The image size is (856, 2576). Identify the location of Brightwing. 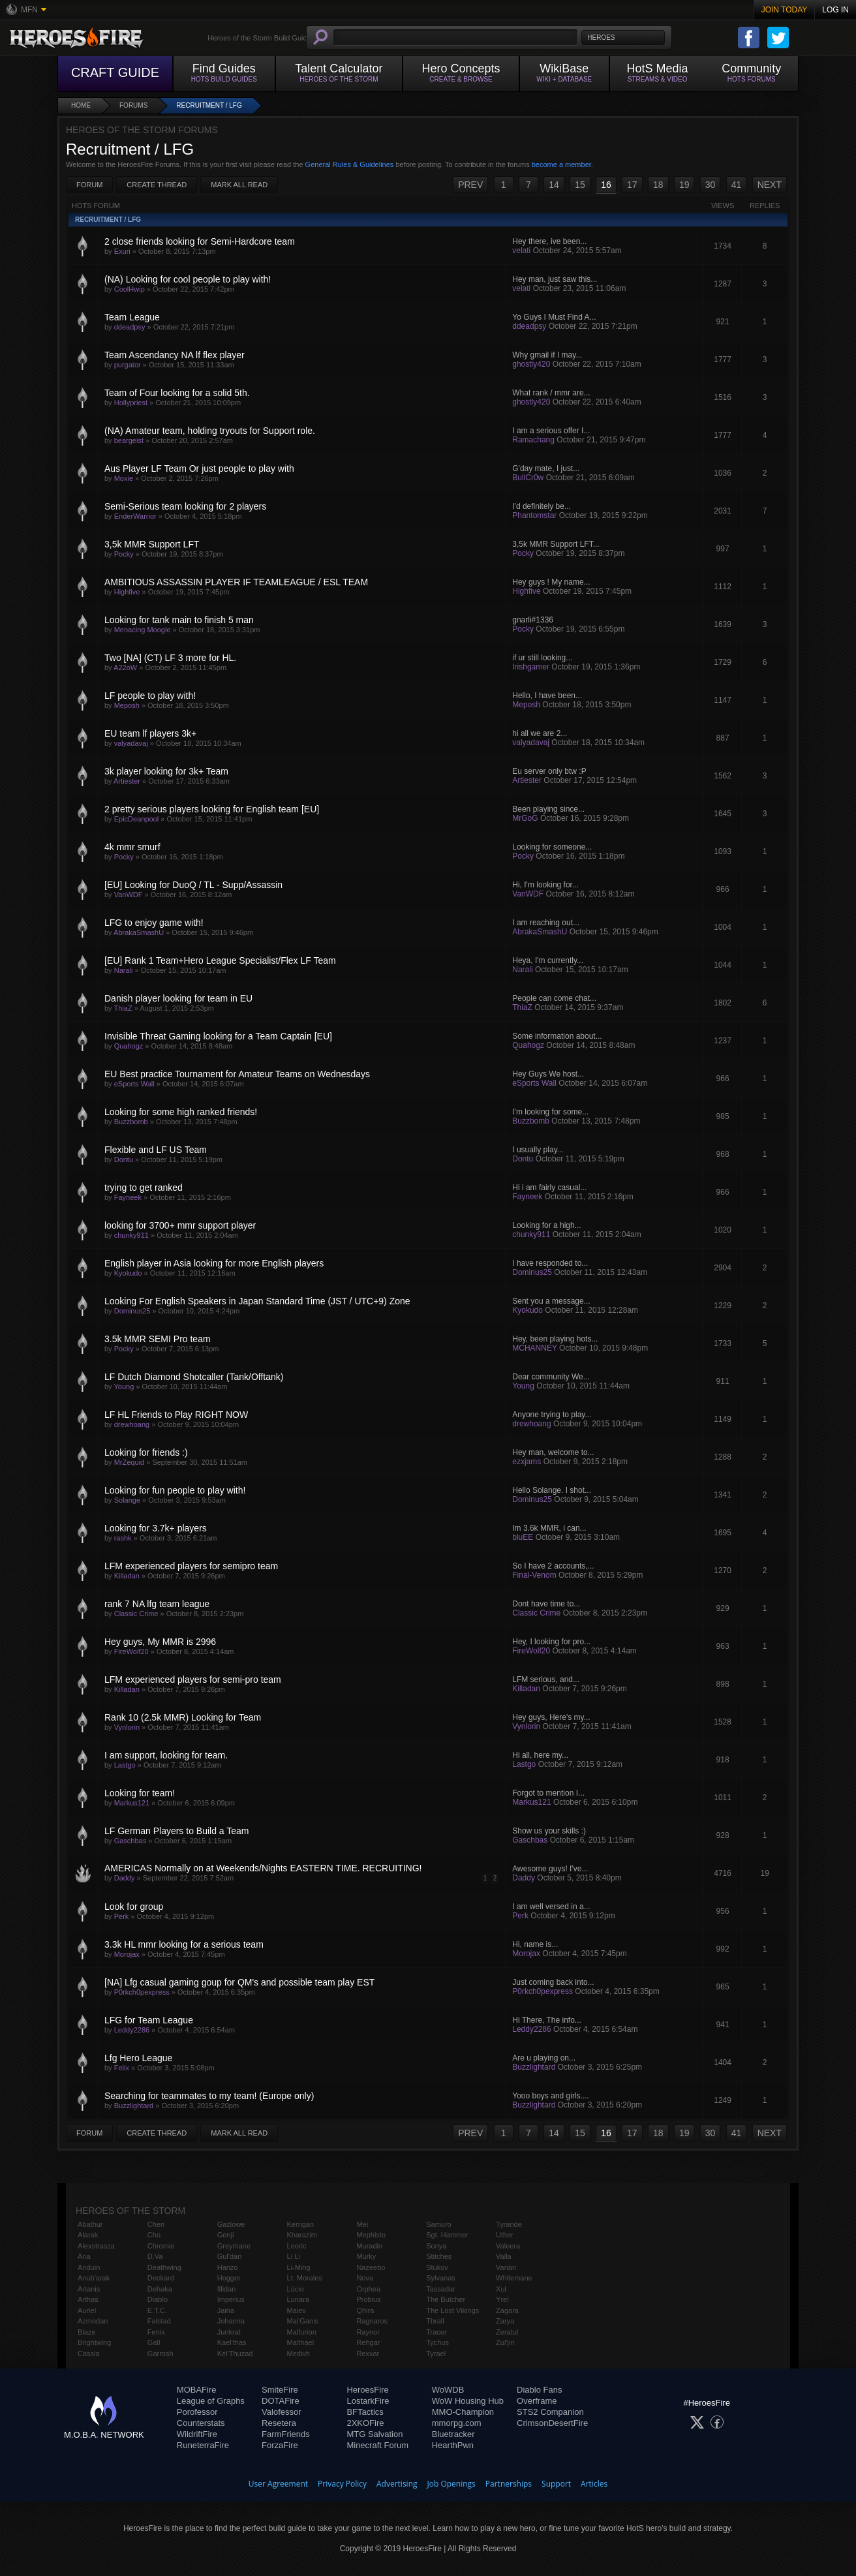
(94, 2342).